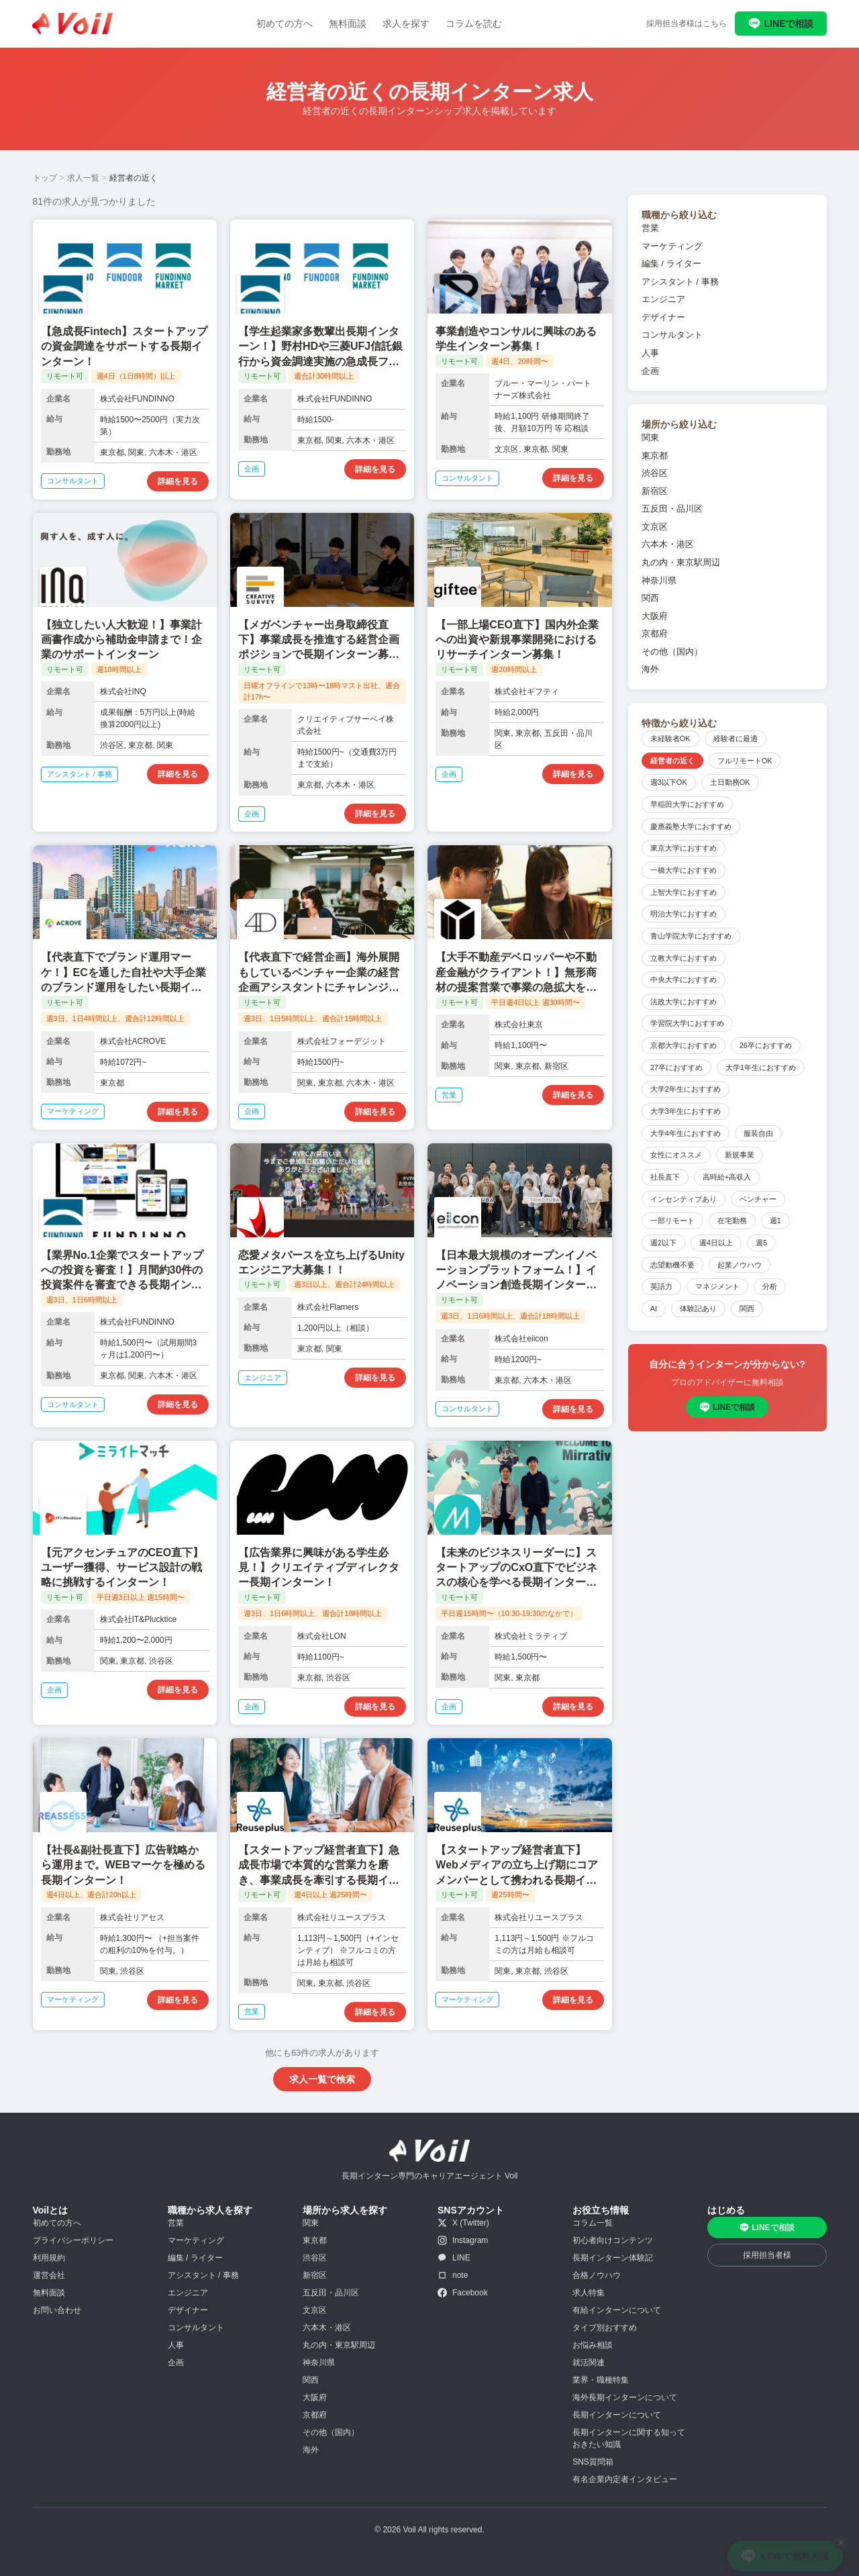 This screenshot has height=2576, width=859. I want to click on 27卒におすすめ, so click(676, 1067).